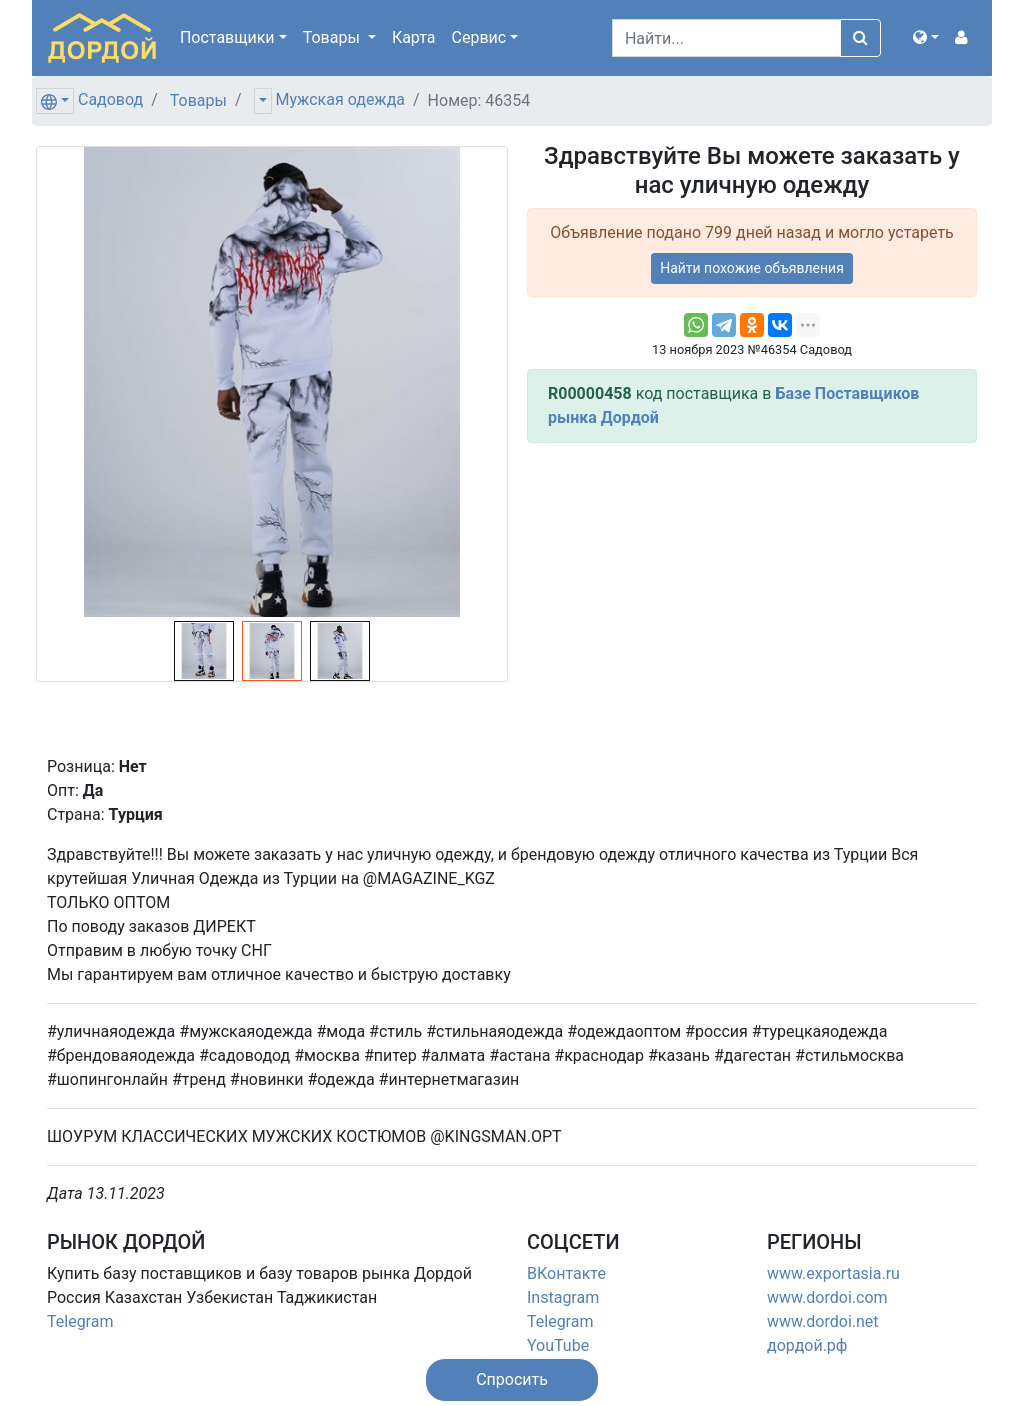 The width and height of the screenshot is (1024, 1406). I want to click on [Search], so click(726, 38).